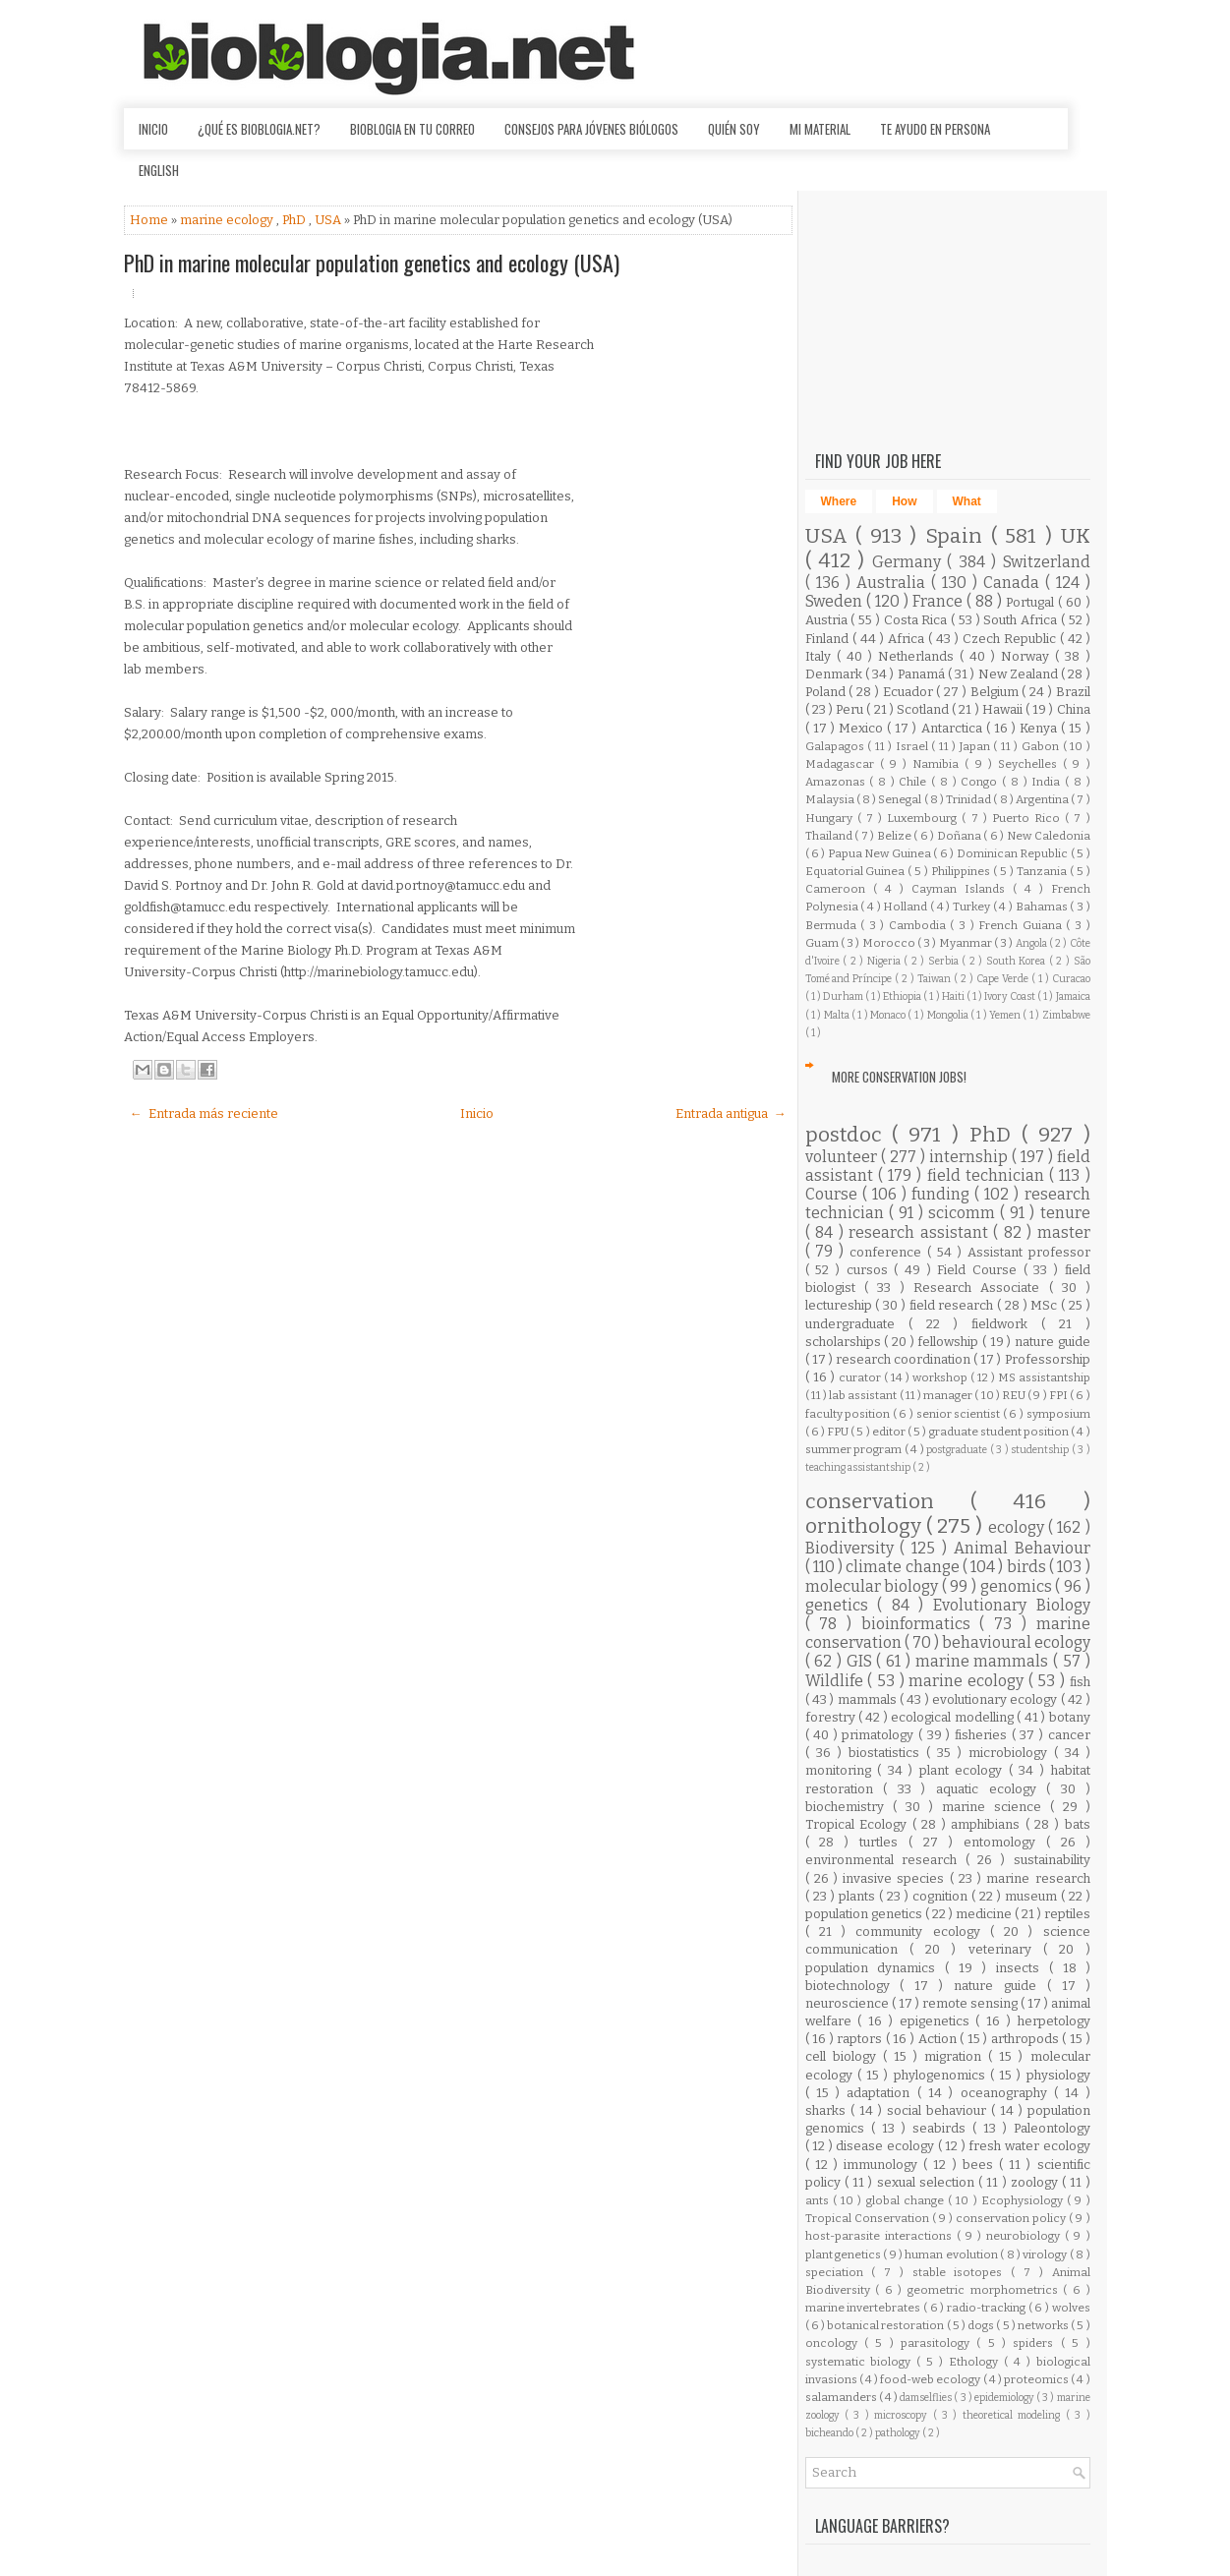  What do you see at coordinates (844, 2254) in the screenshot?
I see `plant genetics` at bounding box center [844, 2254].